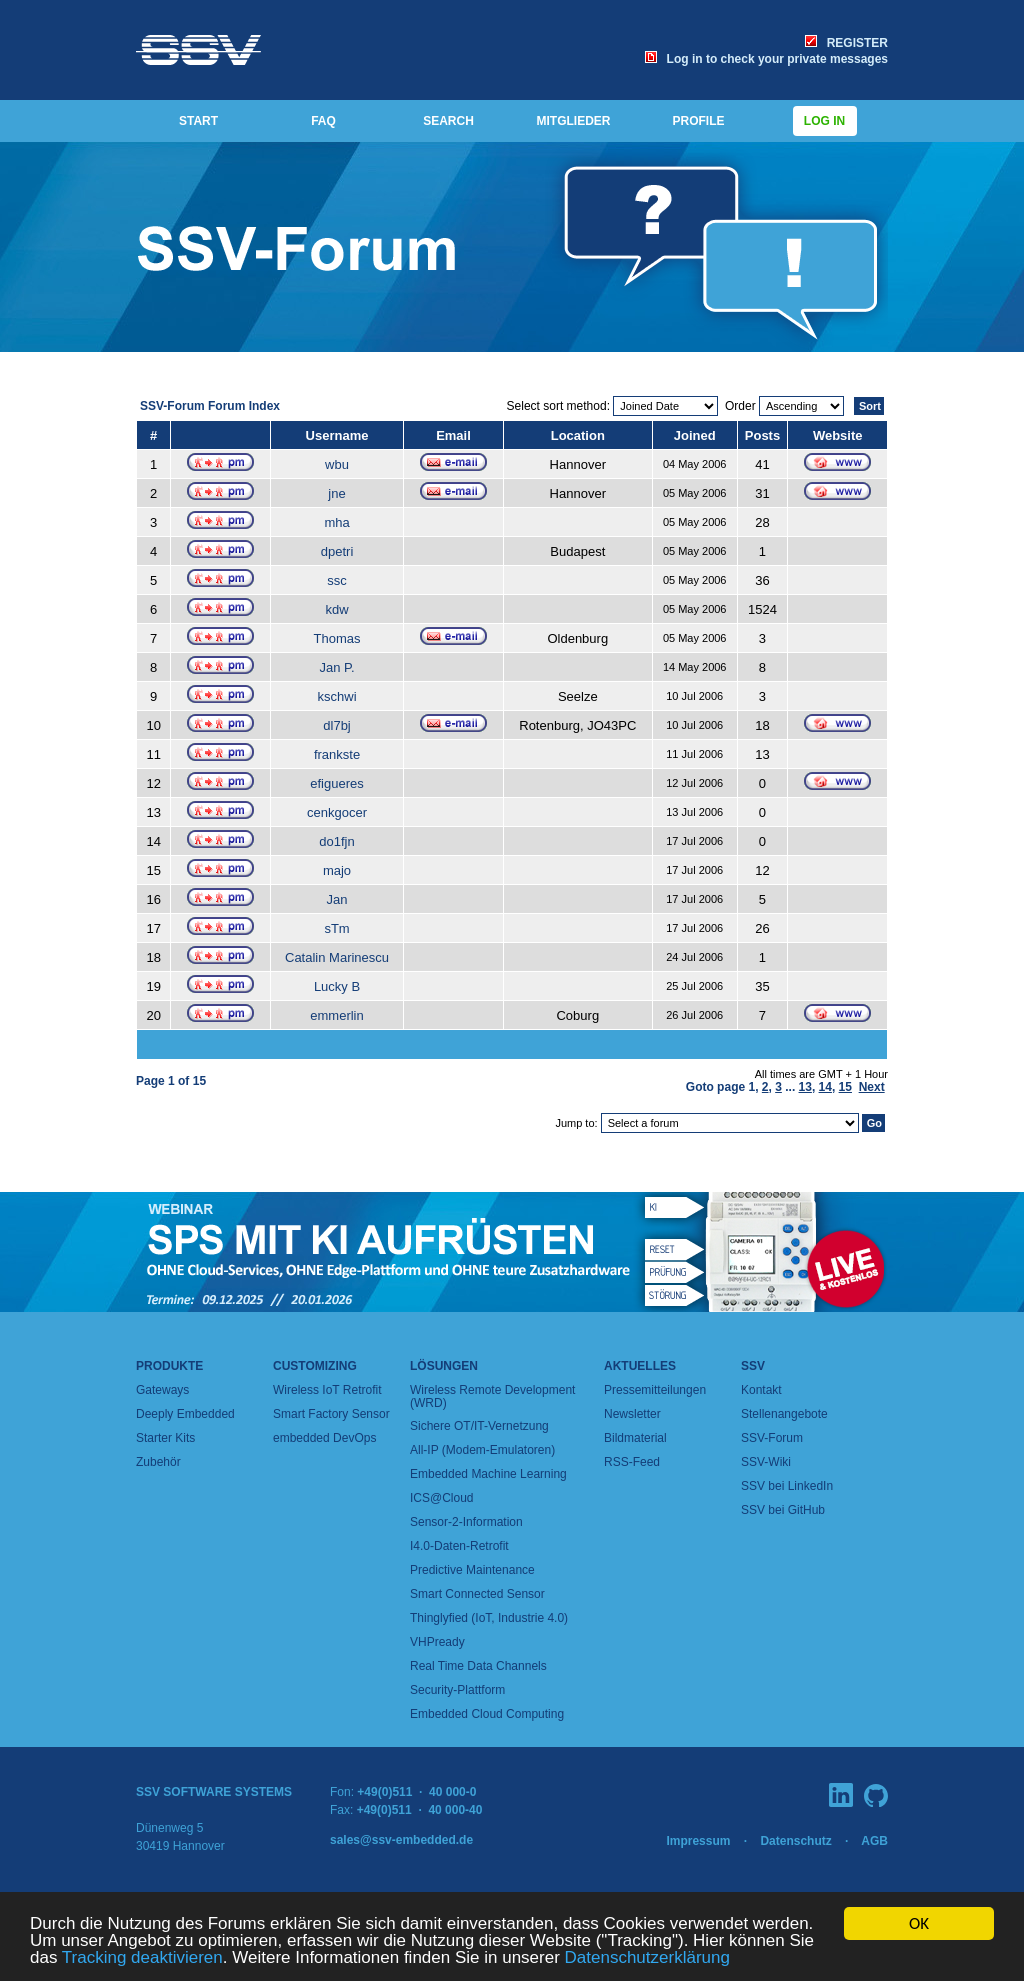 The height and width of the screenshot is (1981, 1024). I want to click on 14, so click(825, 1087).